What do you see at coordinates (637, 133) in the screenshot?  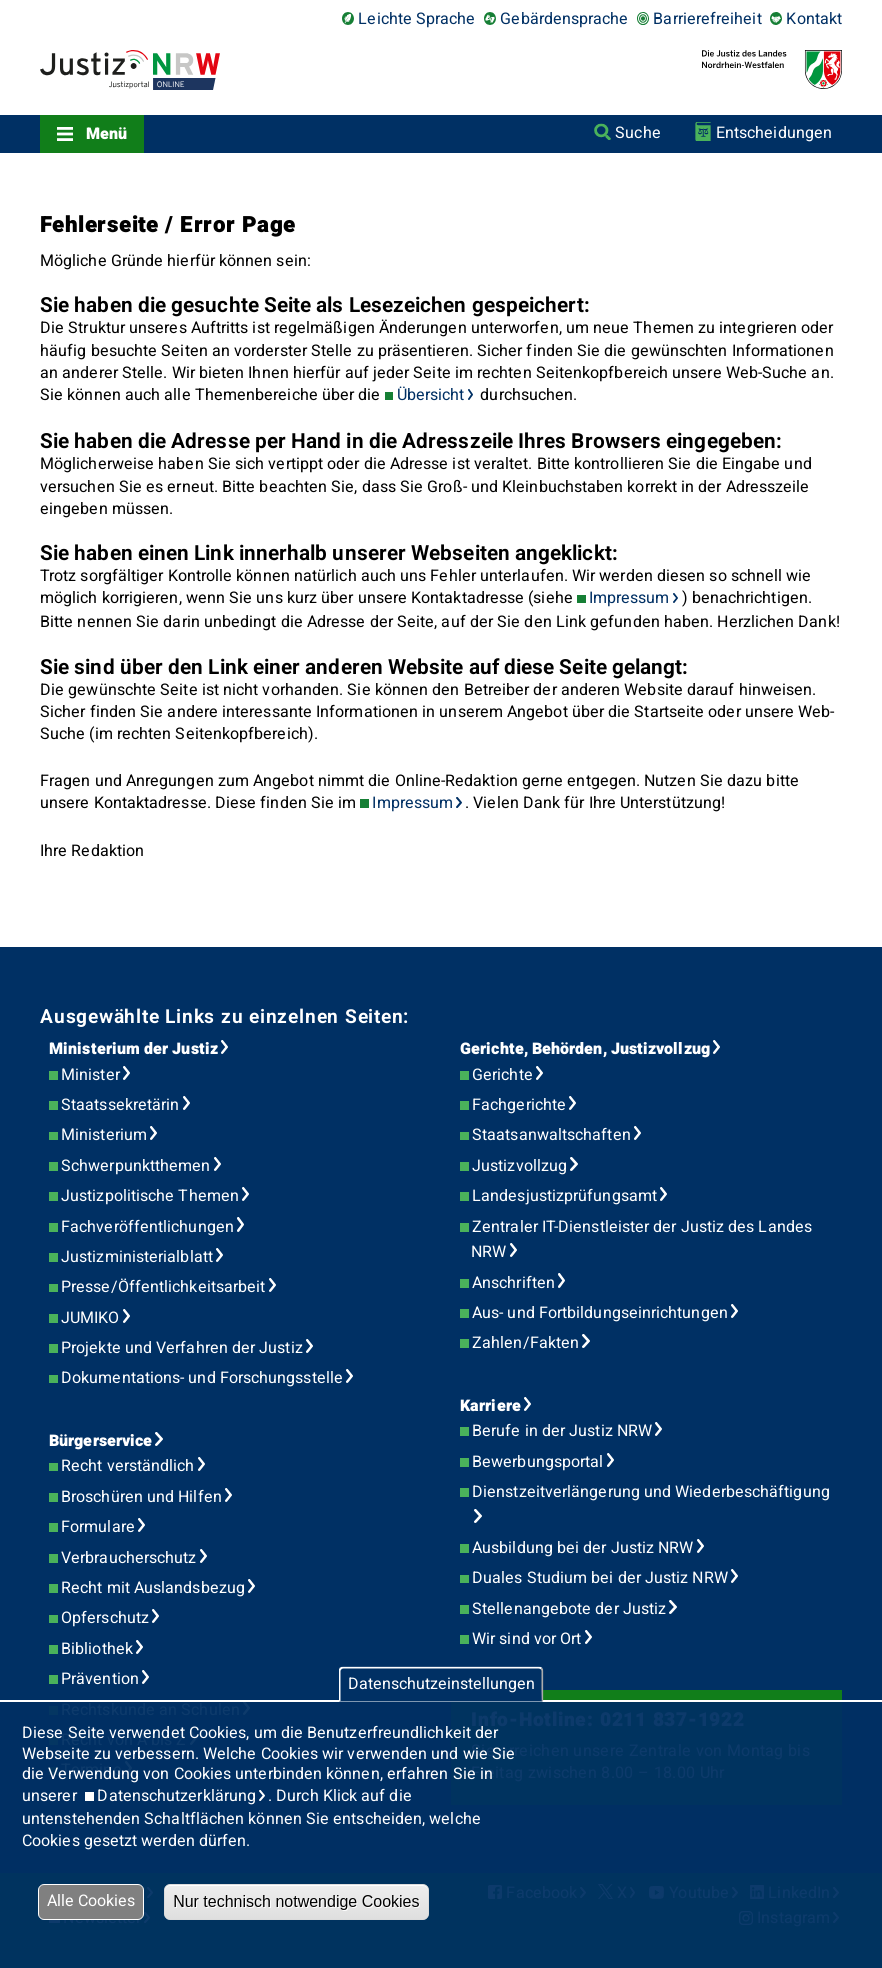 I see `Suche` at bounding box center [637, 133].